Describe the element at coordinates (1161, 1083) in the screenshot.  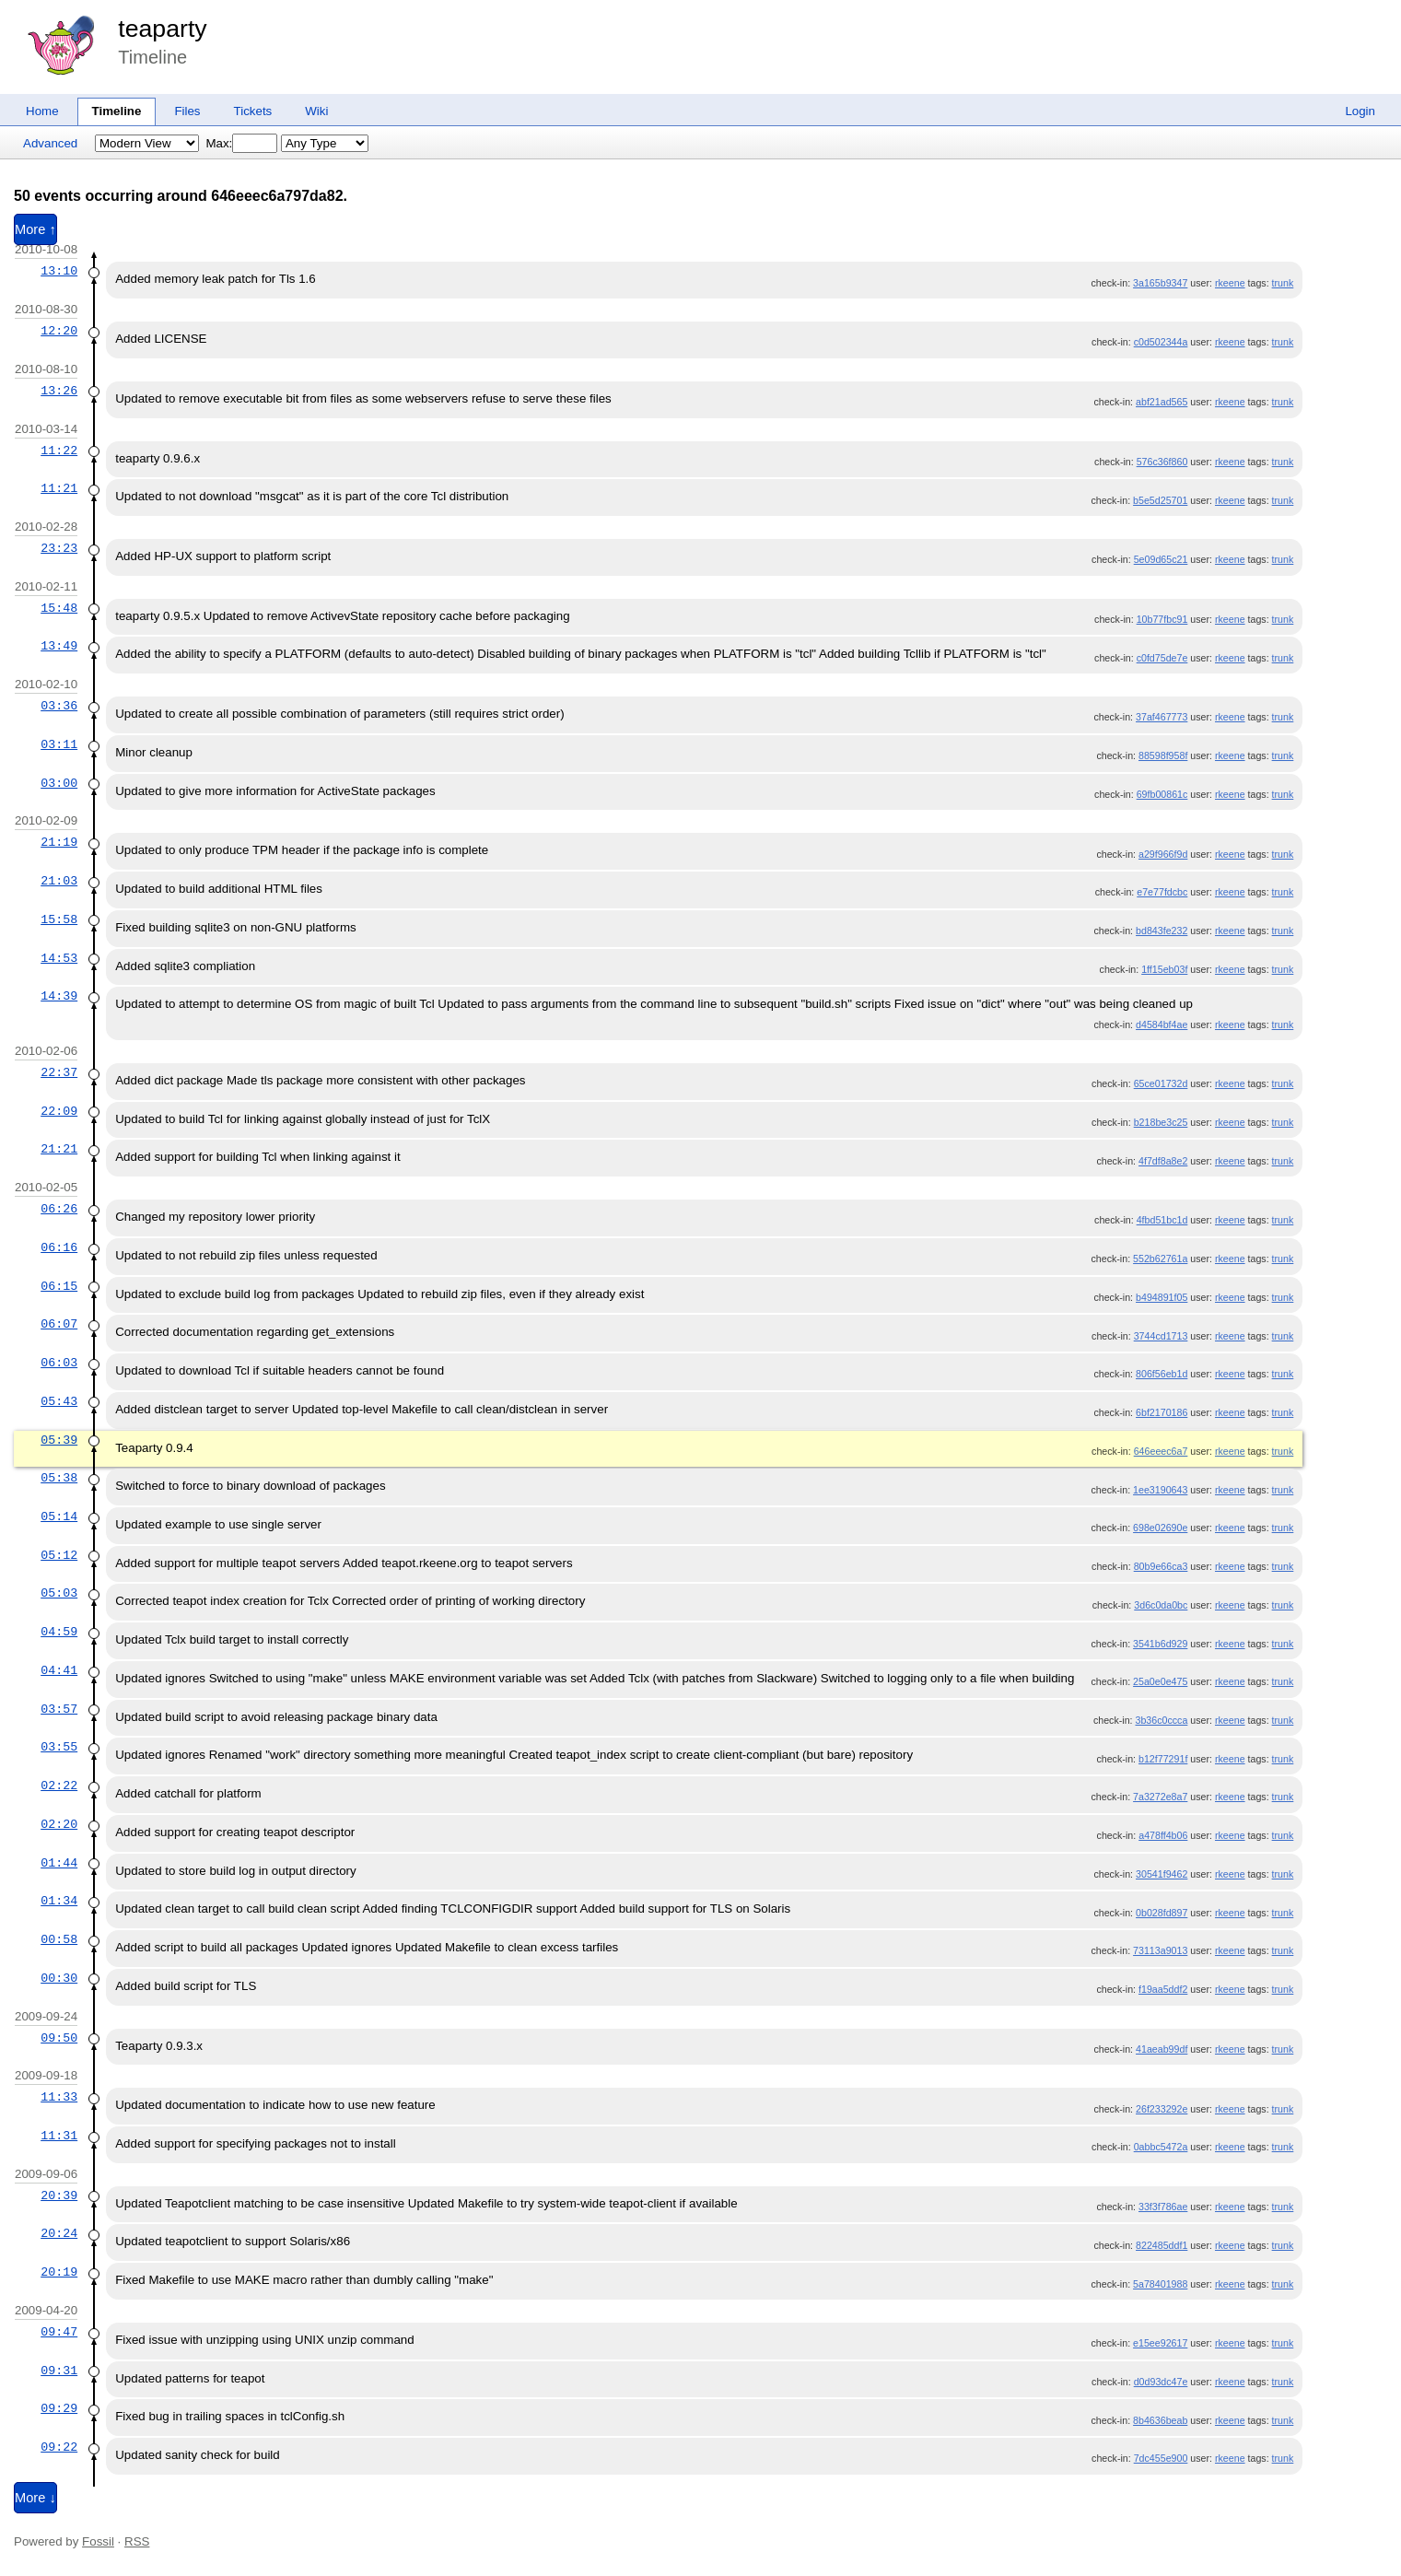
I see `65ce01732d` at that location.